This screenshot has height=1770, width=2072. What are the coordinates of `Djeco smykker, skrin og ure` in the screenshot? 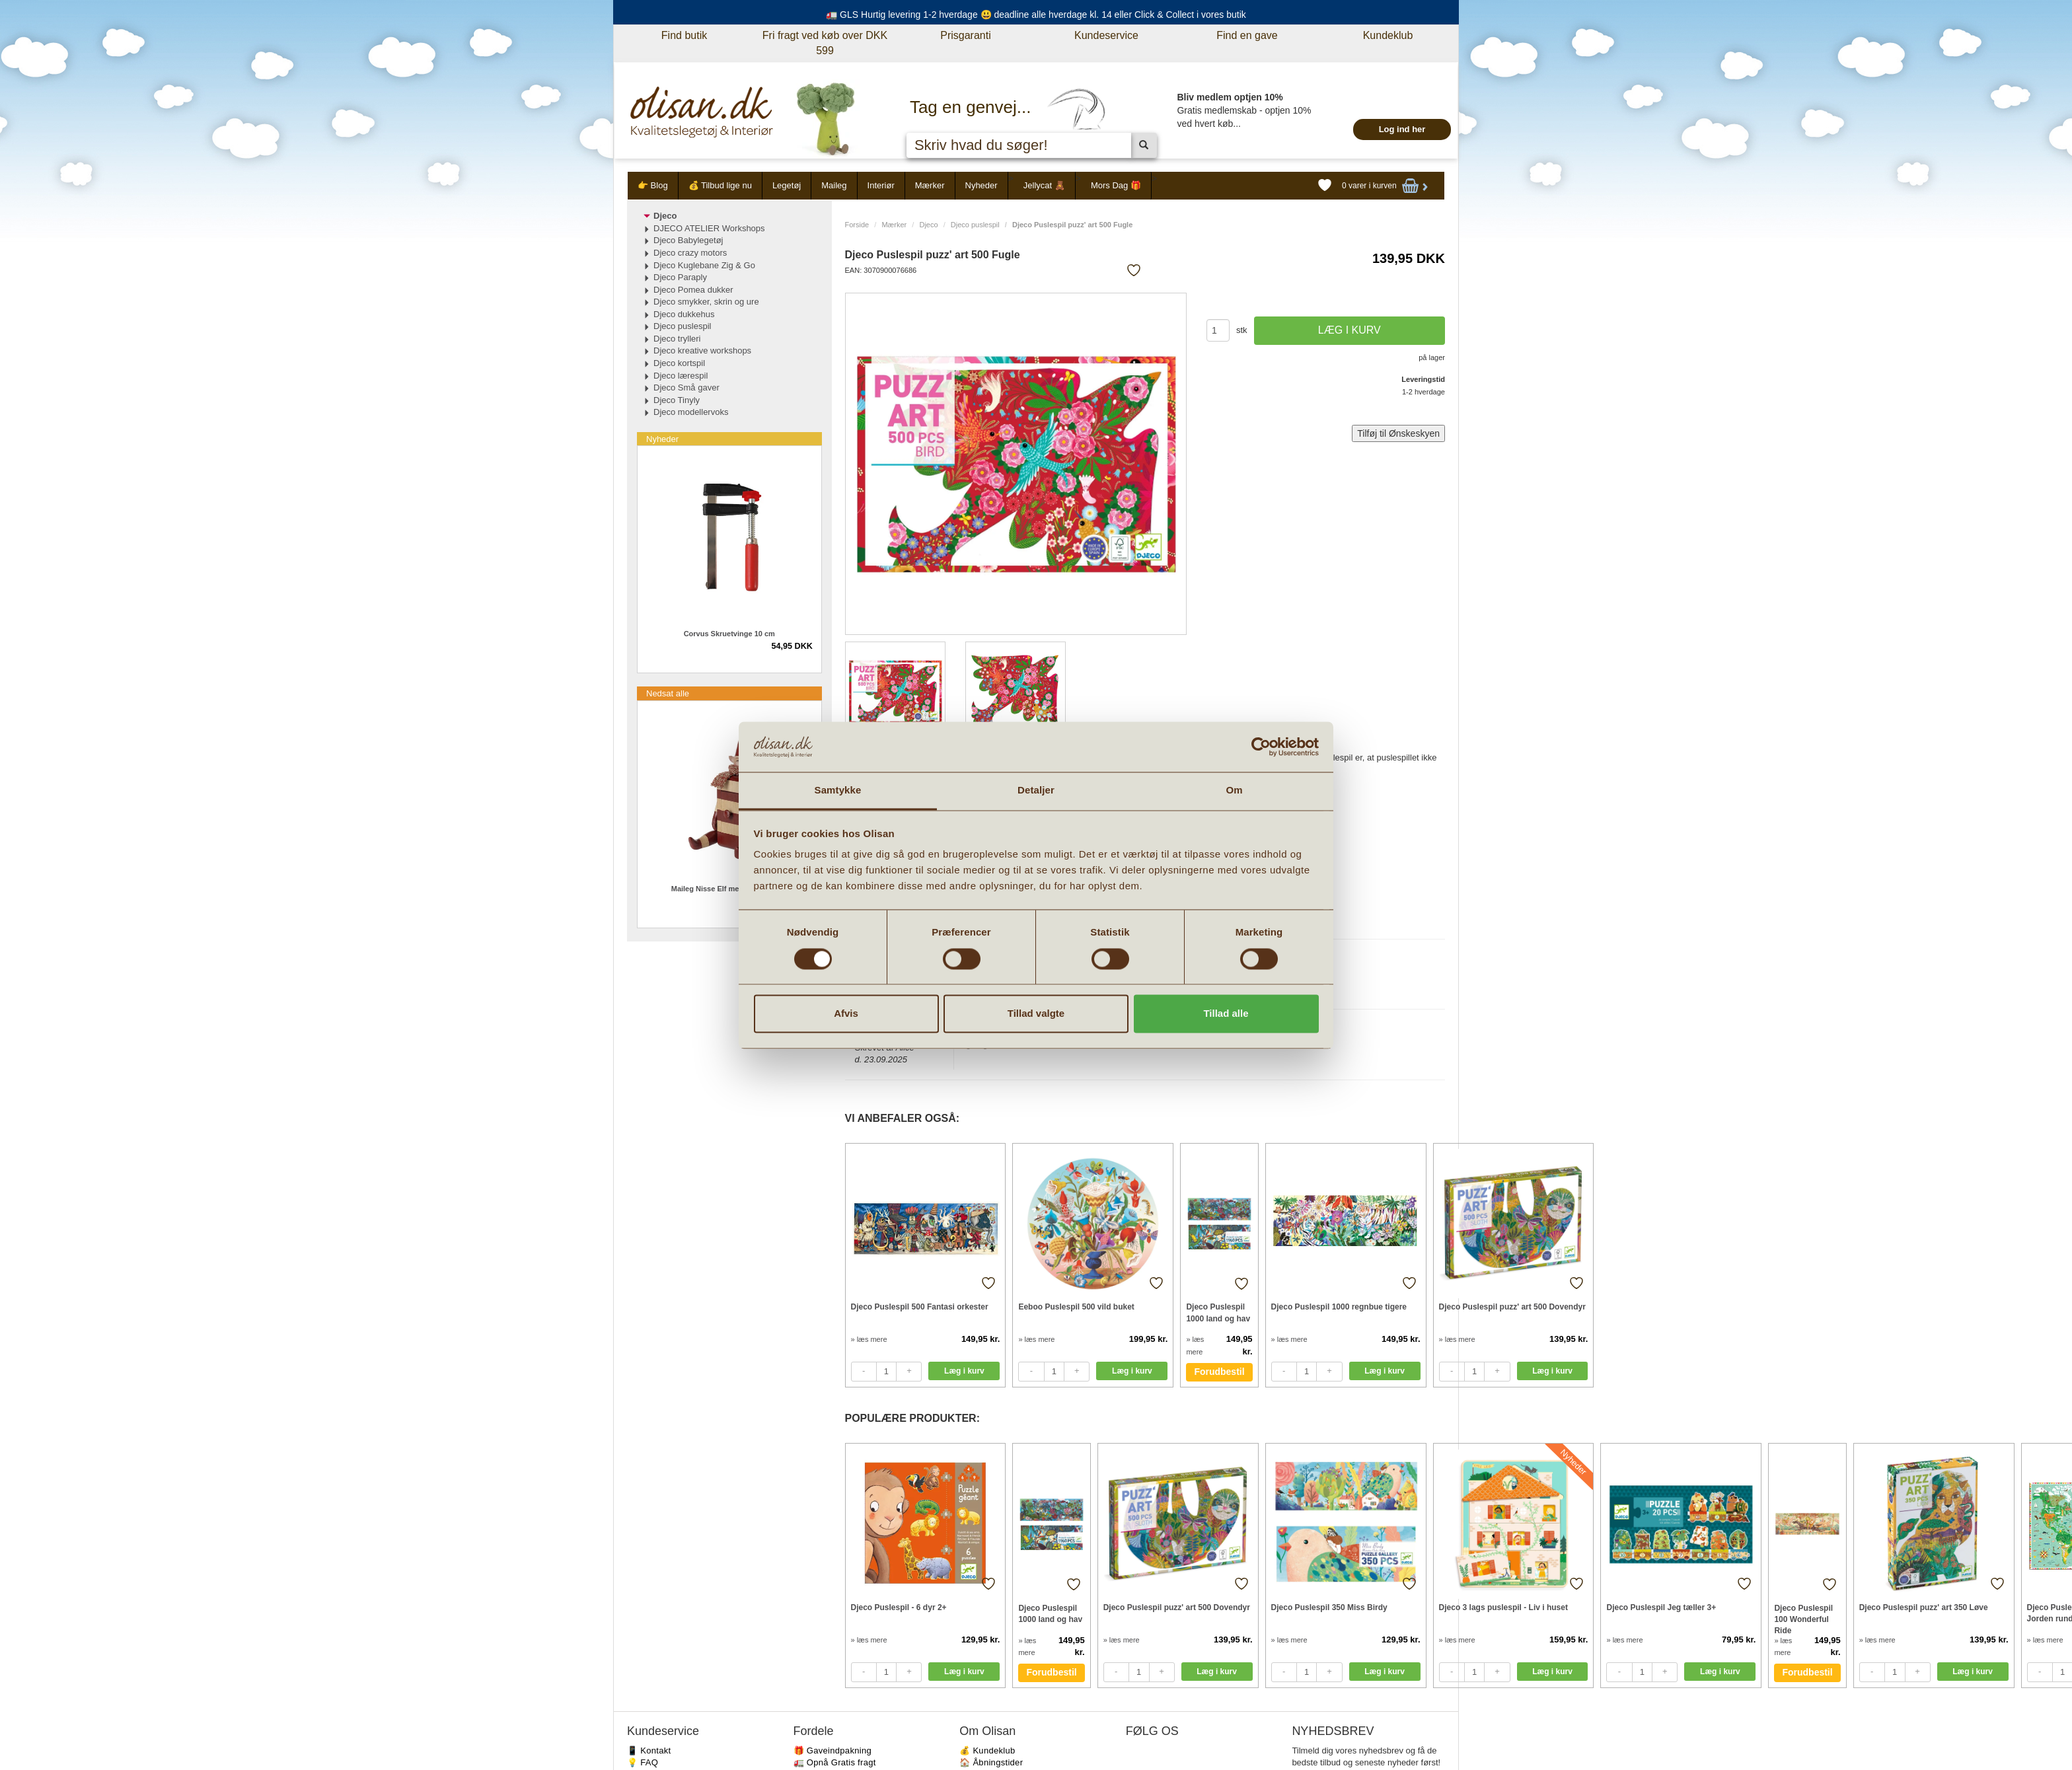 It's located at (706, 302).